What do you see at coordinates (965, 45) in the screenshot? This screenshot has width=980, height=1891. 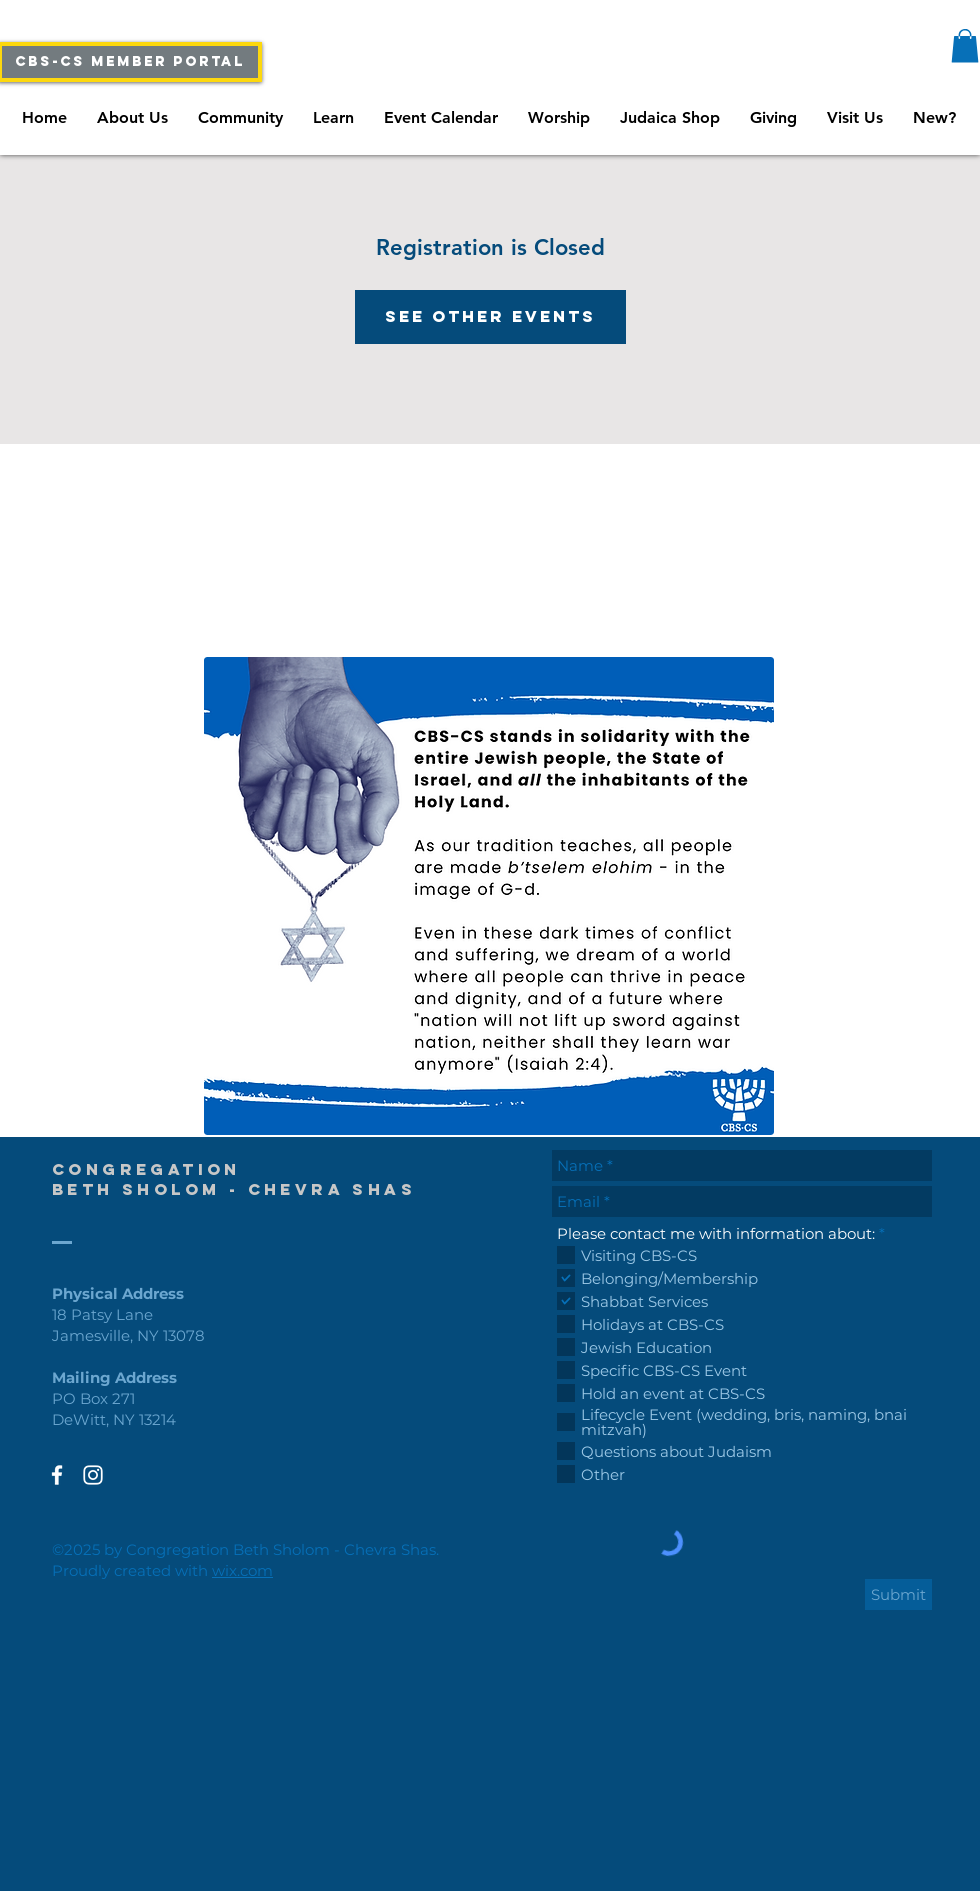 I see `[button]` at bounding box center [965, 45].